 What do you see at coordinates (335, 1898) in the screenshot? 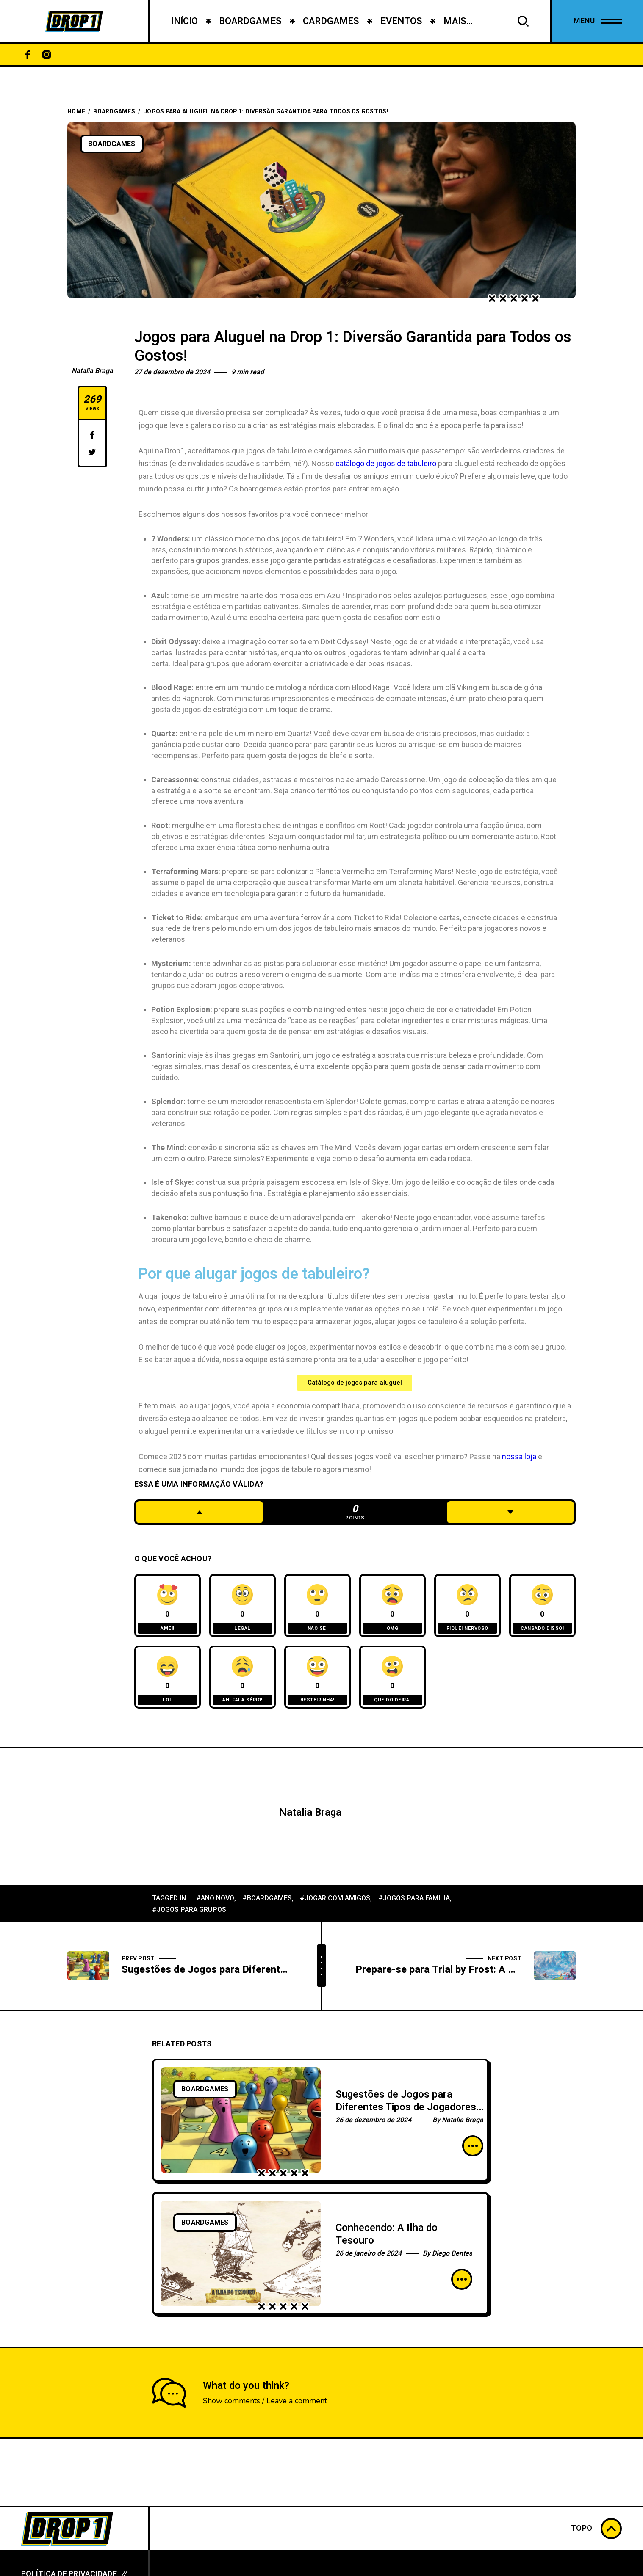
I see `#jogar com amigos` at bounding box center [335, 1898].